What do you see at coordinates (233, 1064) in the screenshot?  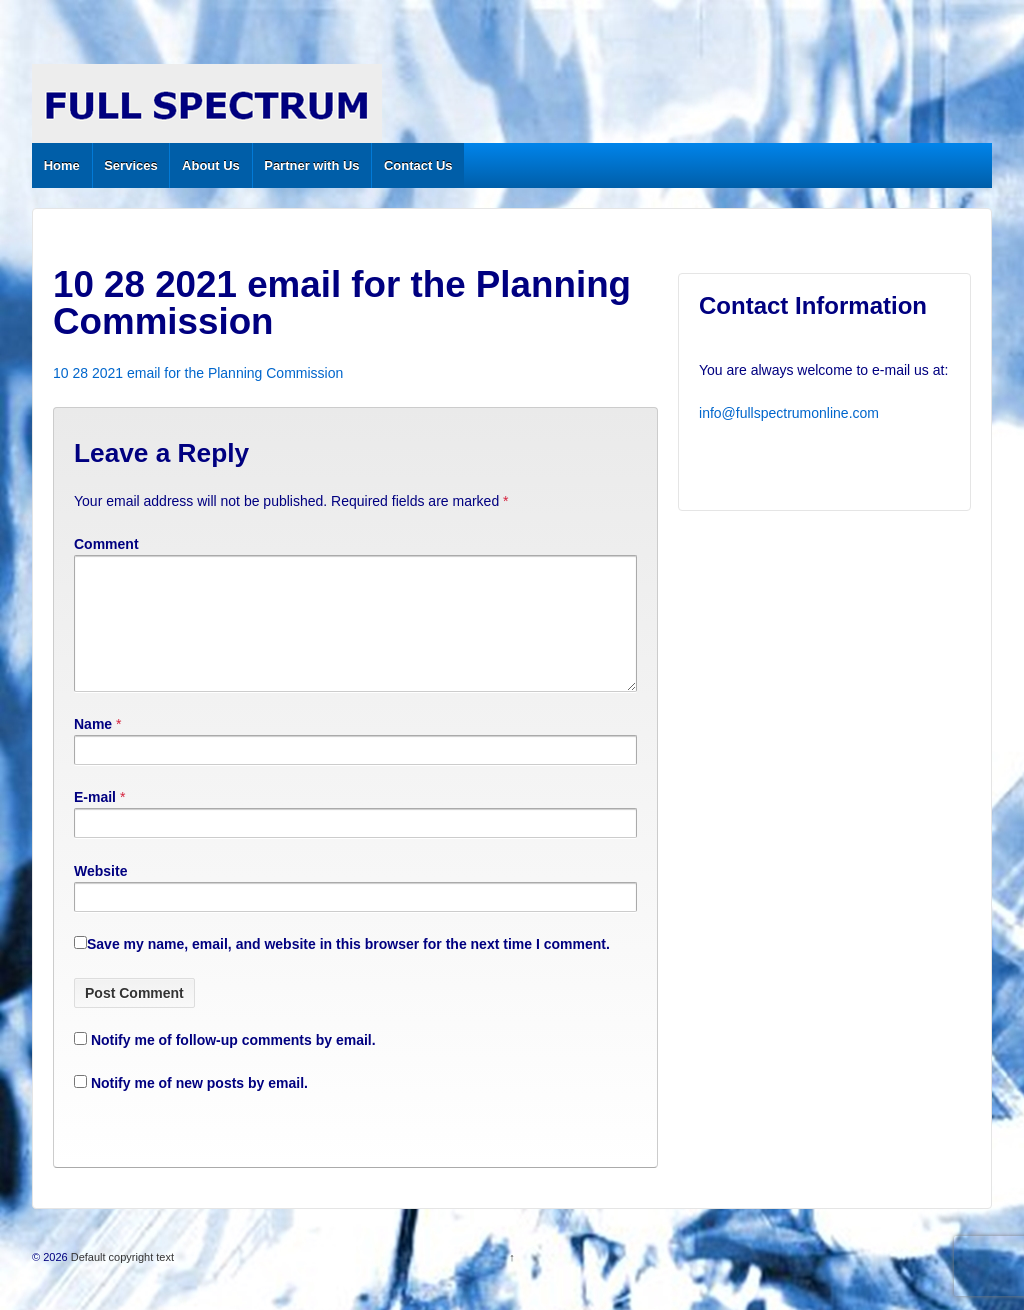 I see `Notify me of follow-up comments by email.` at bounding box center [233, 1064].